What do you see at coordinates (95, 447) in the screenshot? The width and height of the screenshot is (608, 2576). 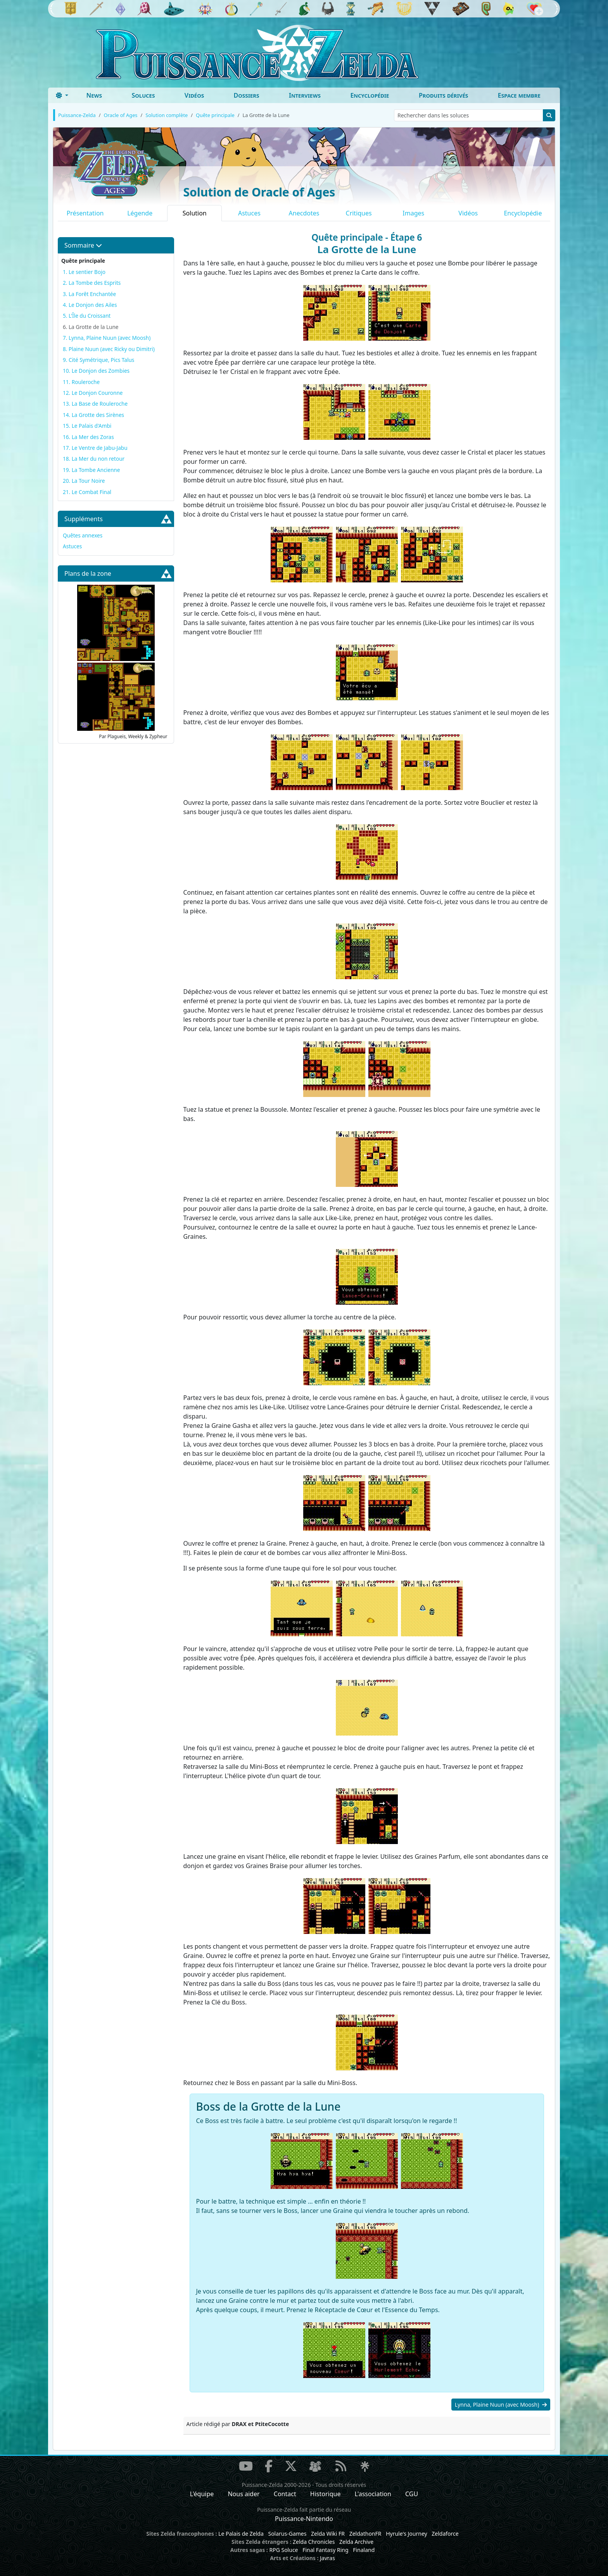 I see `17. Le Ventre de Jabu-Jabu` at bounding box center [95, 447].